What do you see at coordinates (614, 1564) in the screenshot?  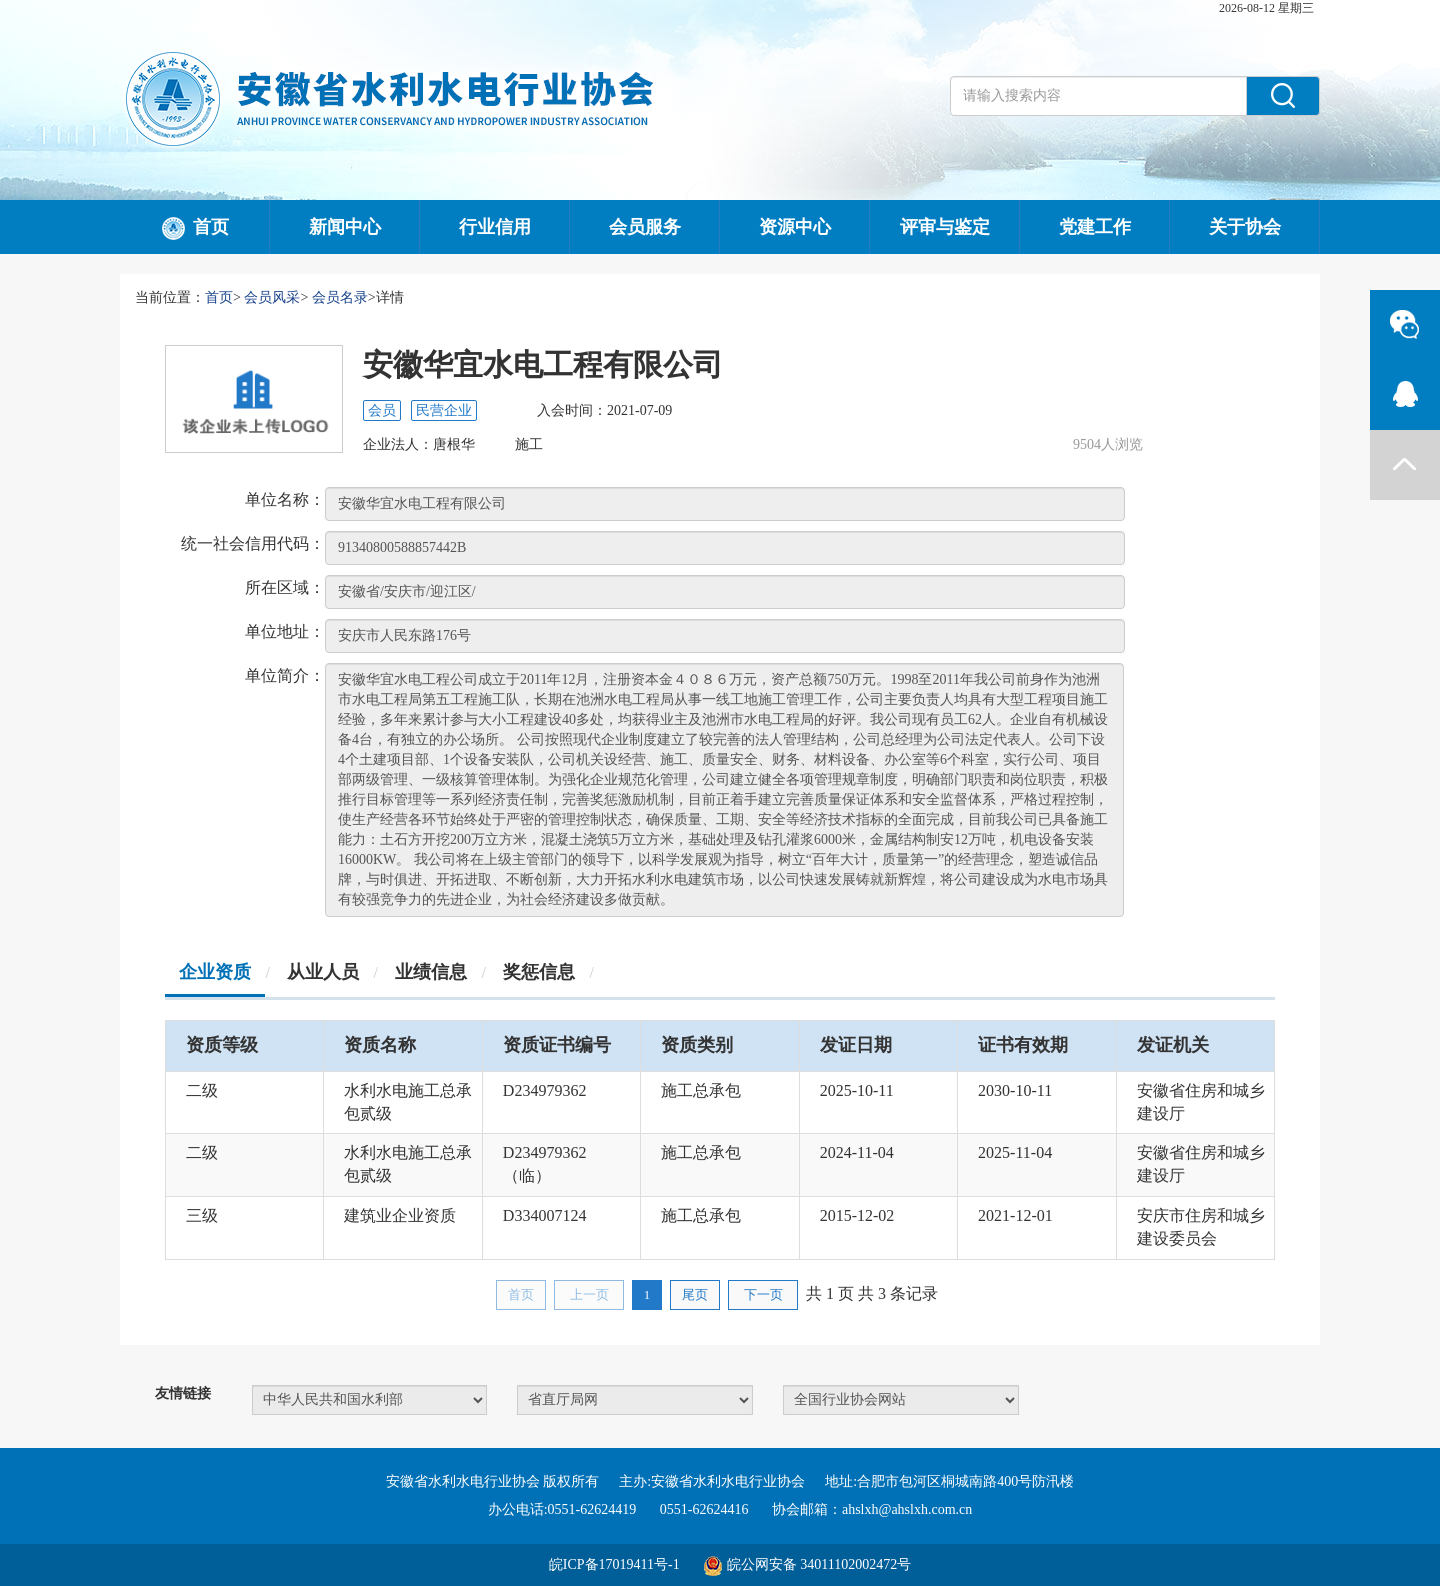 I see `皖ICP备17019411号-1` at bounding box center [614, 1564].